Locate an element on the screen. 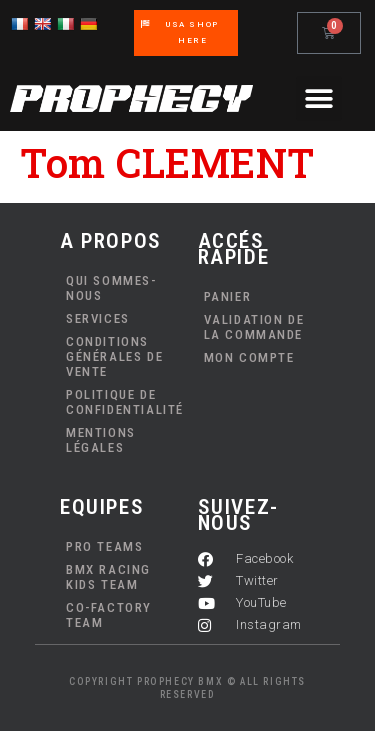 The height and width of the screenshot is (731, 375). BMX Racing Kids Team is located at coordinates (108, 577).